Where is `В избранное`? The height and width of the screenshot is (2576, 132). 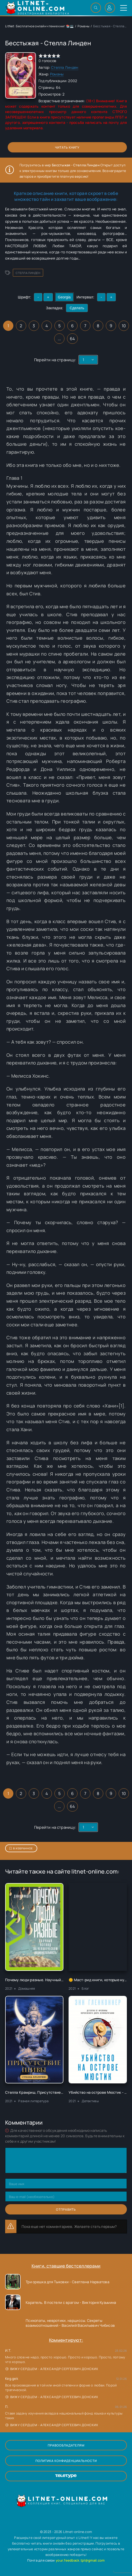 В избранное is located at coordinates (21, 1848).